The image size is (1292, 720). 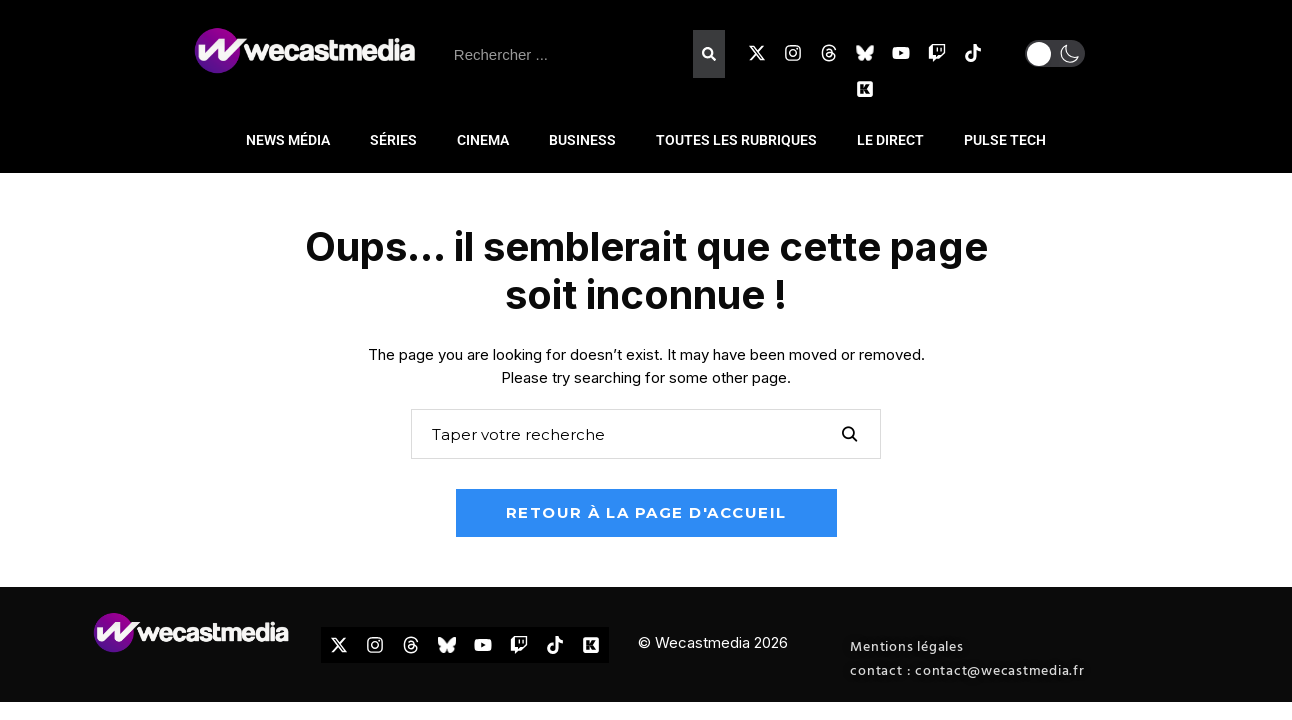 I want to click on [Rechercher], so click(x=709, y=54).